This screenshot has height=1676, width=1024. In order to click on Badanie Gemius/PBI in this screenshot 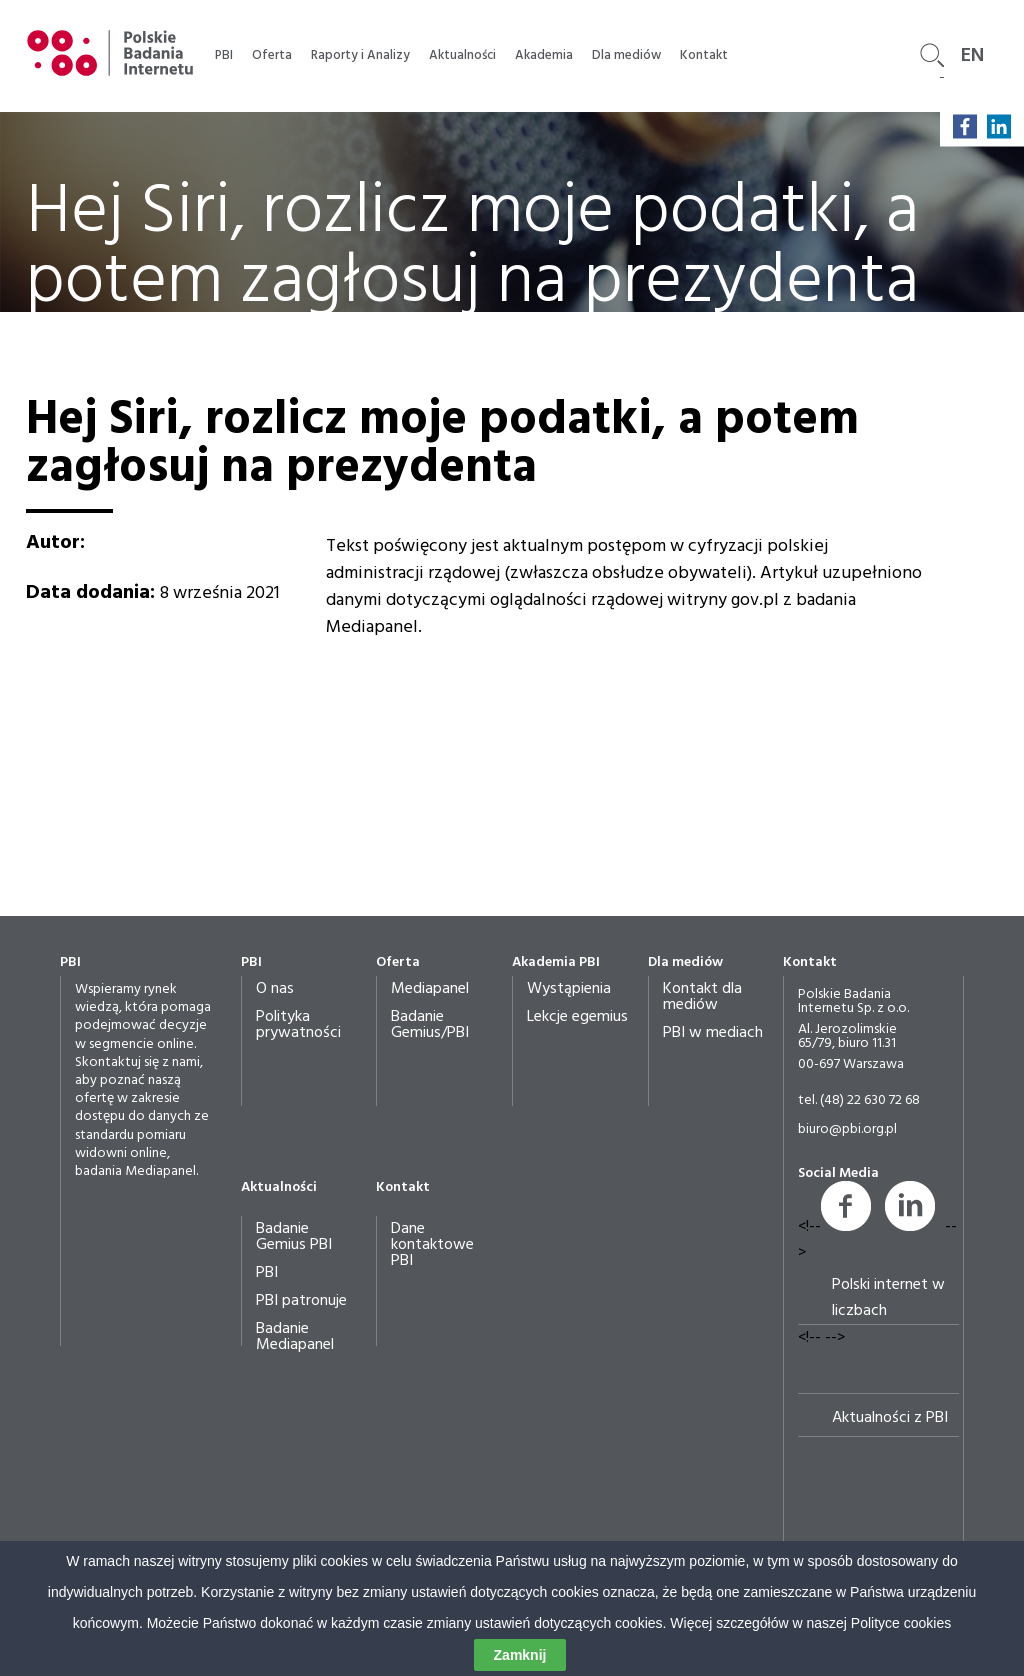, I will do `click(430, 1025)`.